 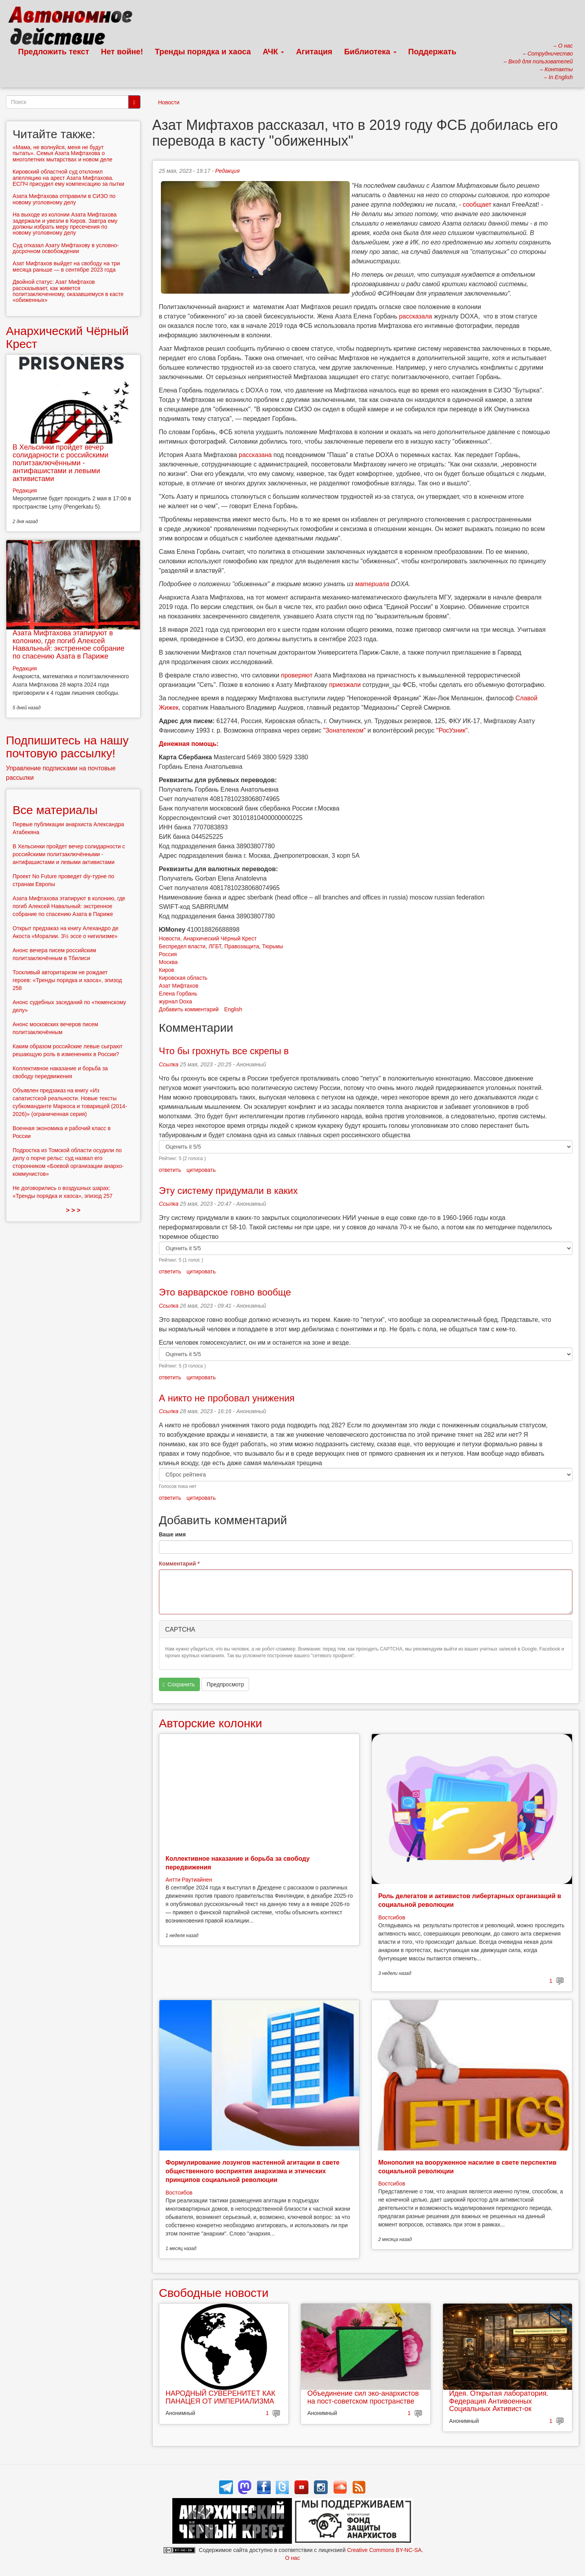 What do you see at coordinates (272, 946) in the screenshot?
I see `Тюрьмы` at bounding box center [272, 946].